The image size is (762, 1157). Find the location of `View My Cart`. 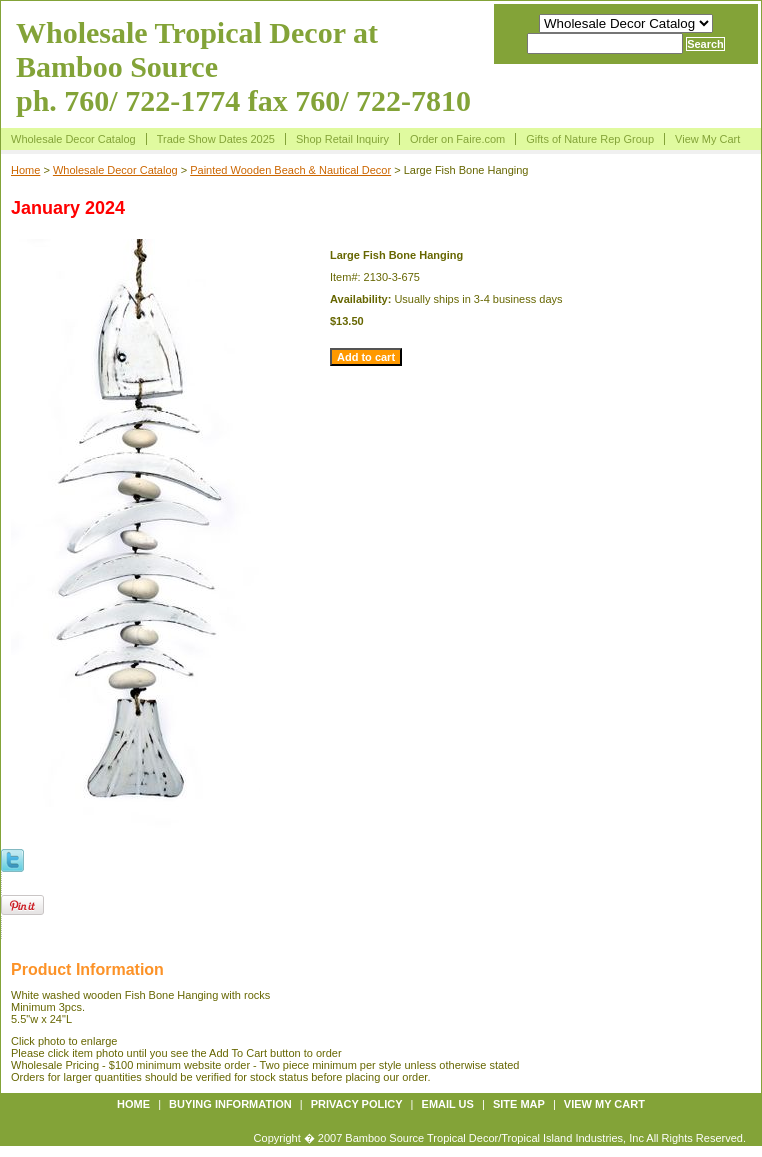

View My Cart is located at coordinates (707, 139).